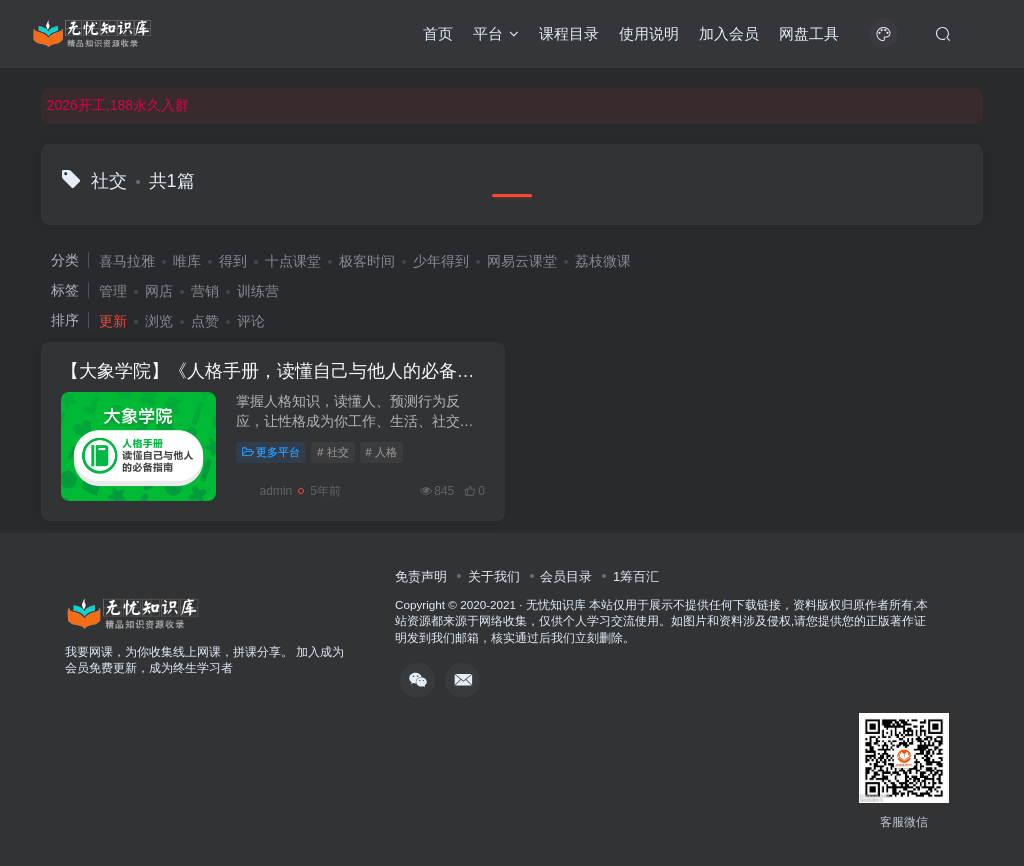 The image size is (1024, 866). I want to click on 首页, so click(438, 33).